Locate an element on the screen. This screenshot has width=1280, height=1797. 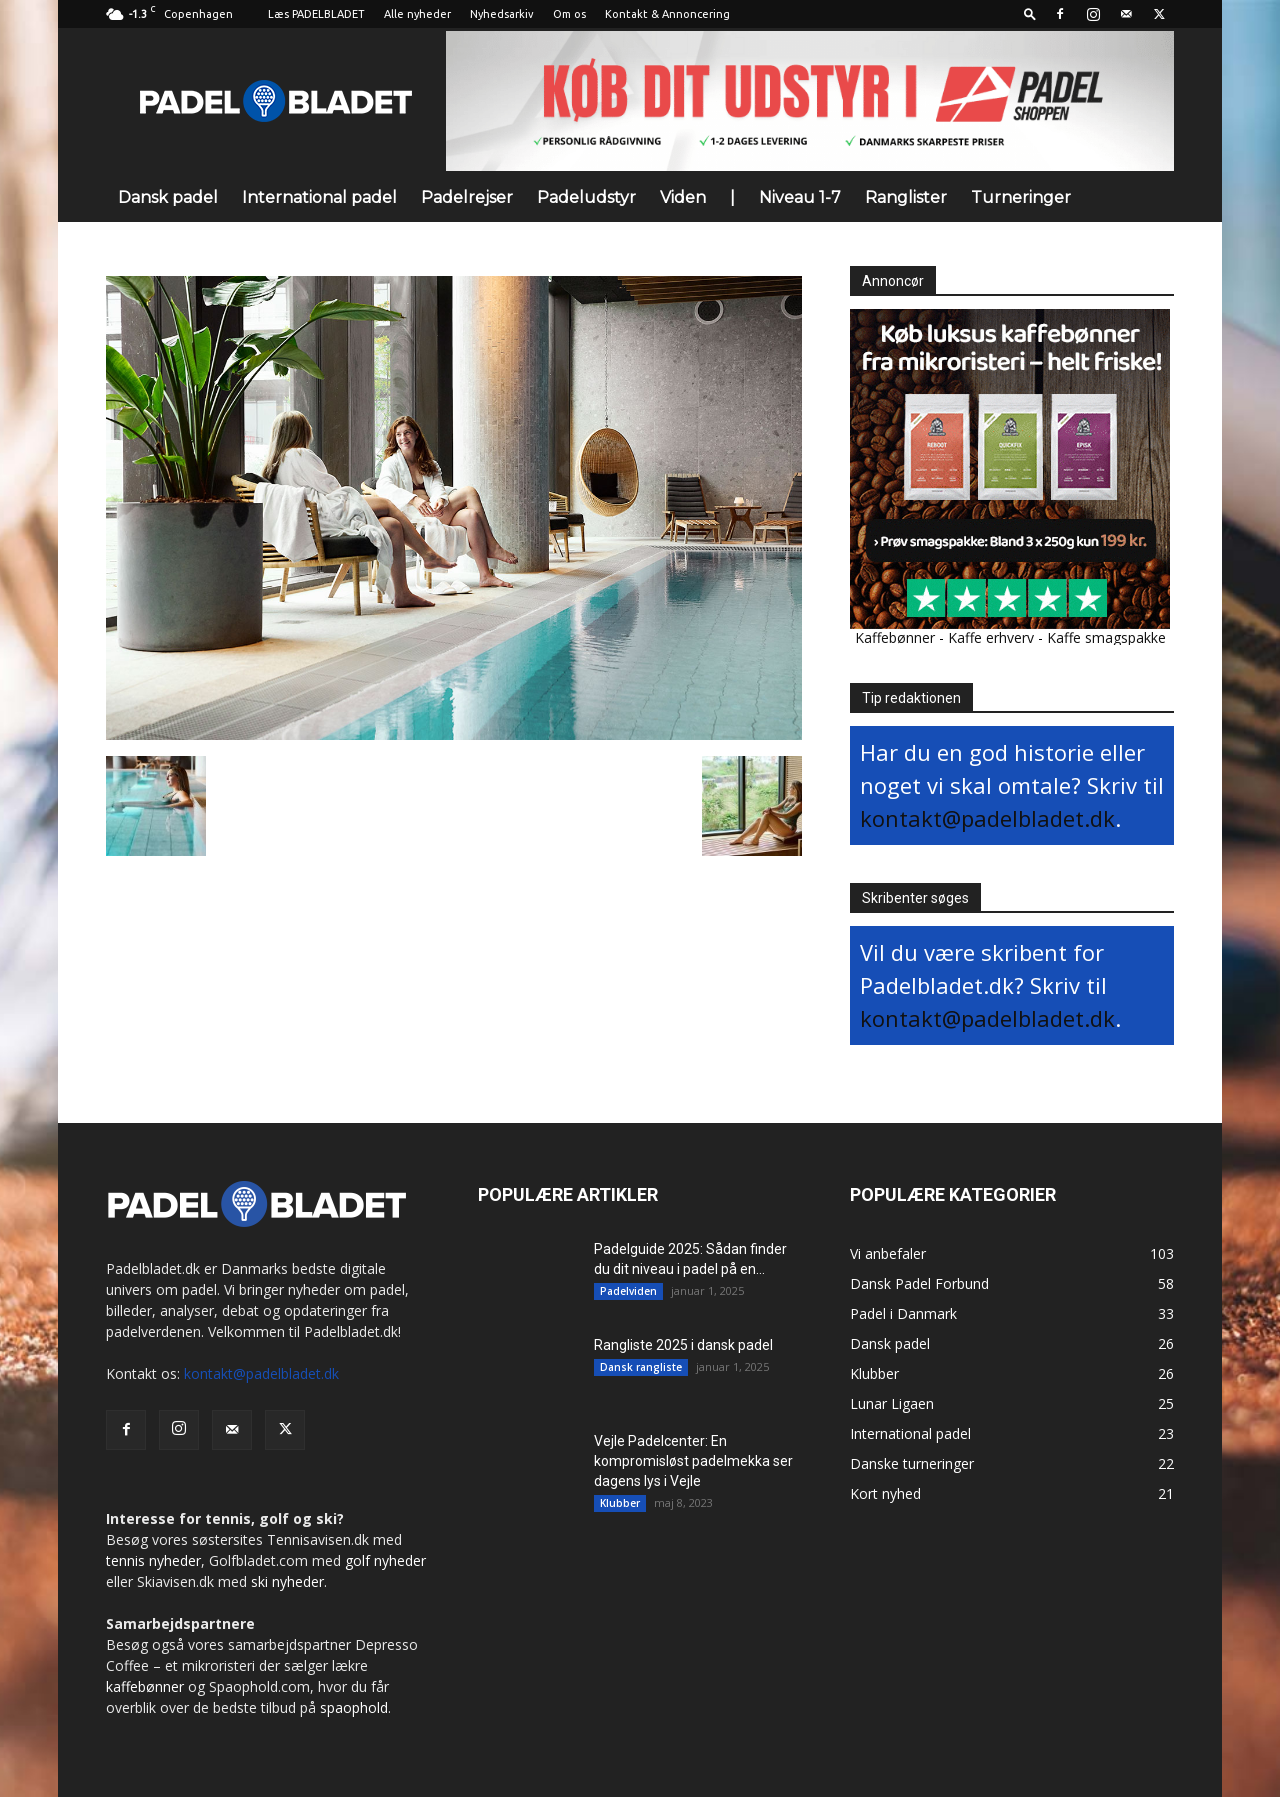
Nyhedsarkiv is located at coordinates (502, 14).